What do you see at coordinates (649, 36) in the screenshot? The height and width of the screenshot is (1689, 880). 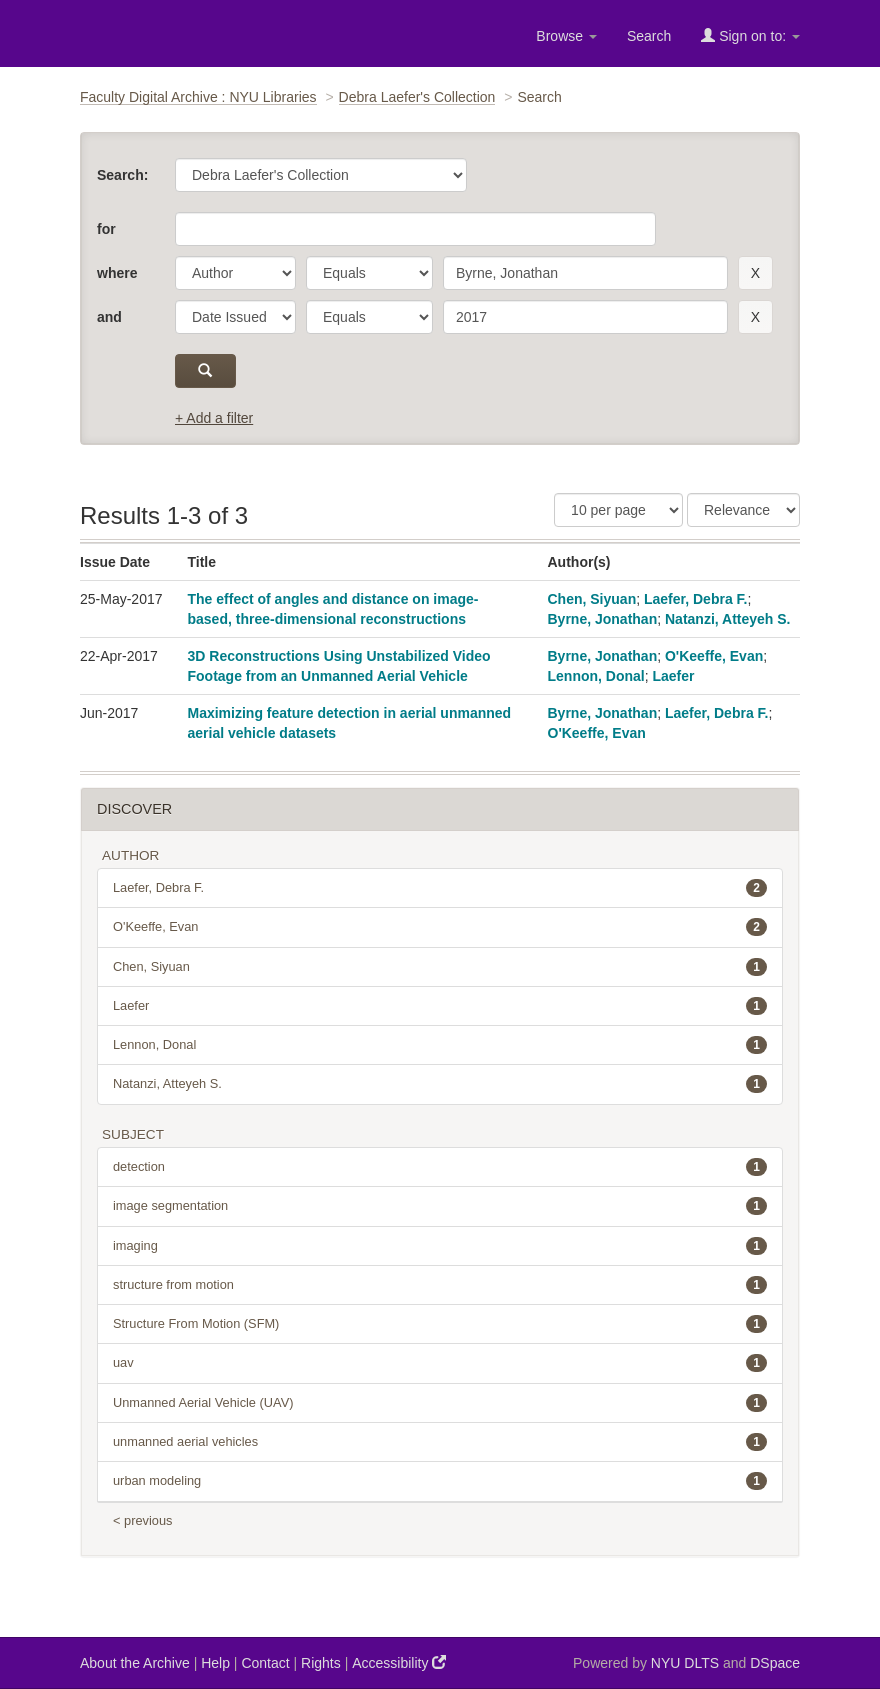 I see `Search` at bounding box center [649, 36].